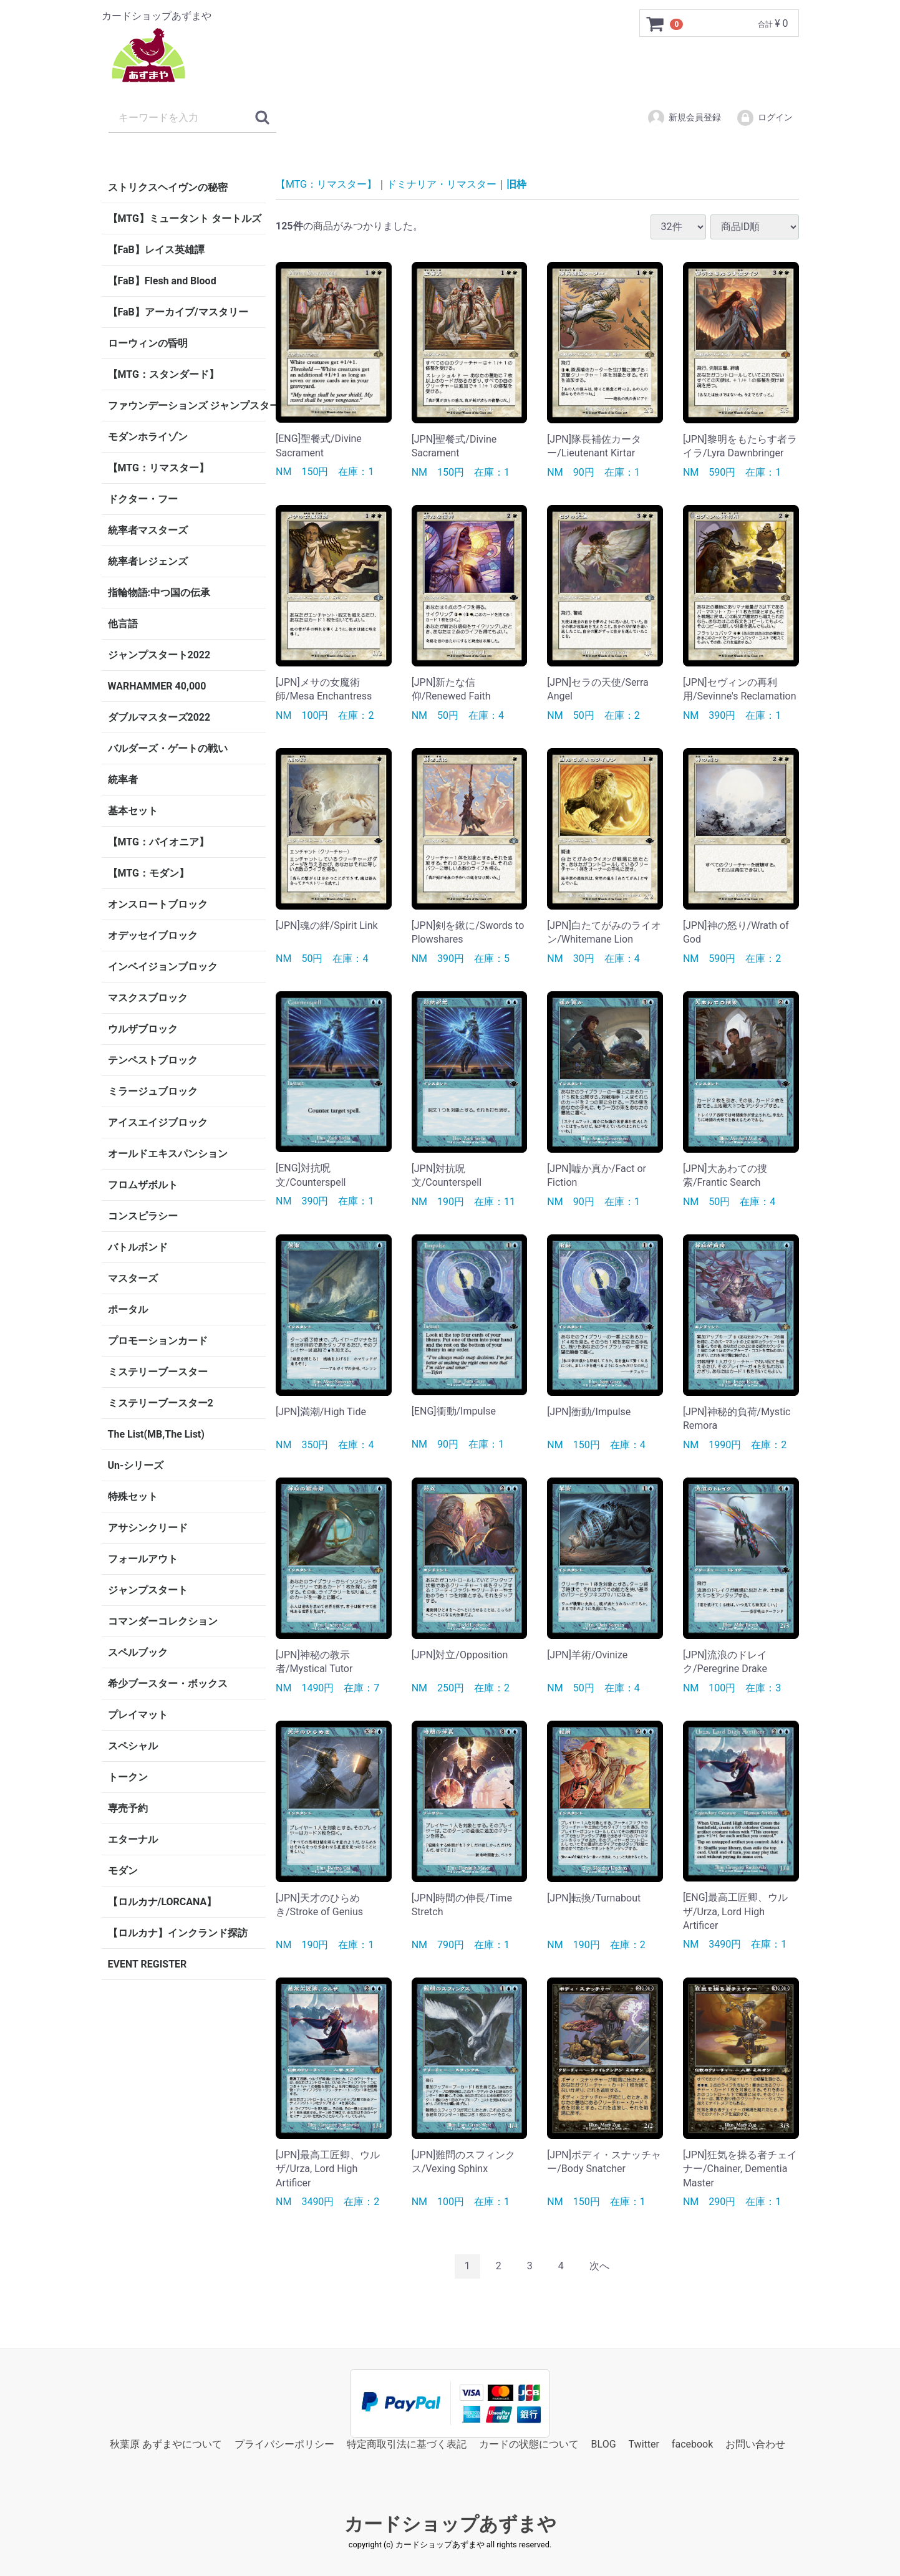  Describe the element at coordinates (143, 1216) in the screenshot. I see `コンスピラシー` at that location.